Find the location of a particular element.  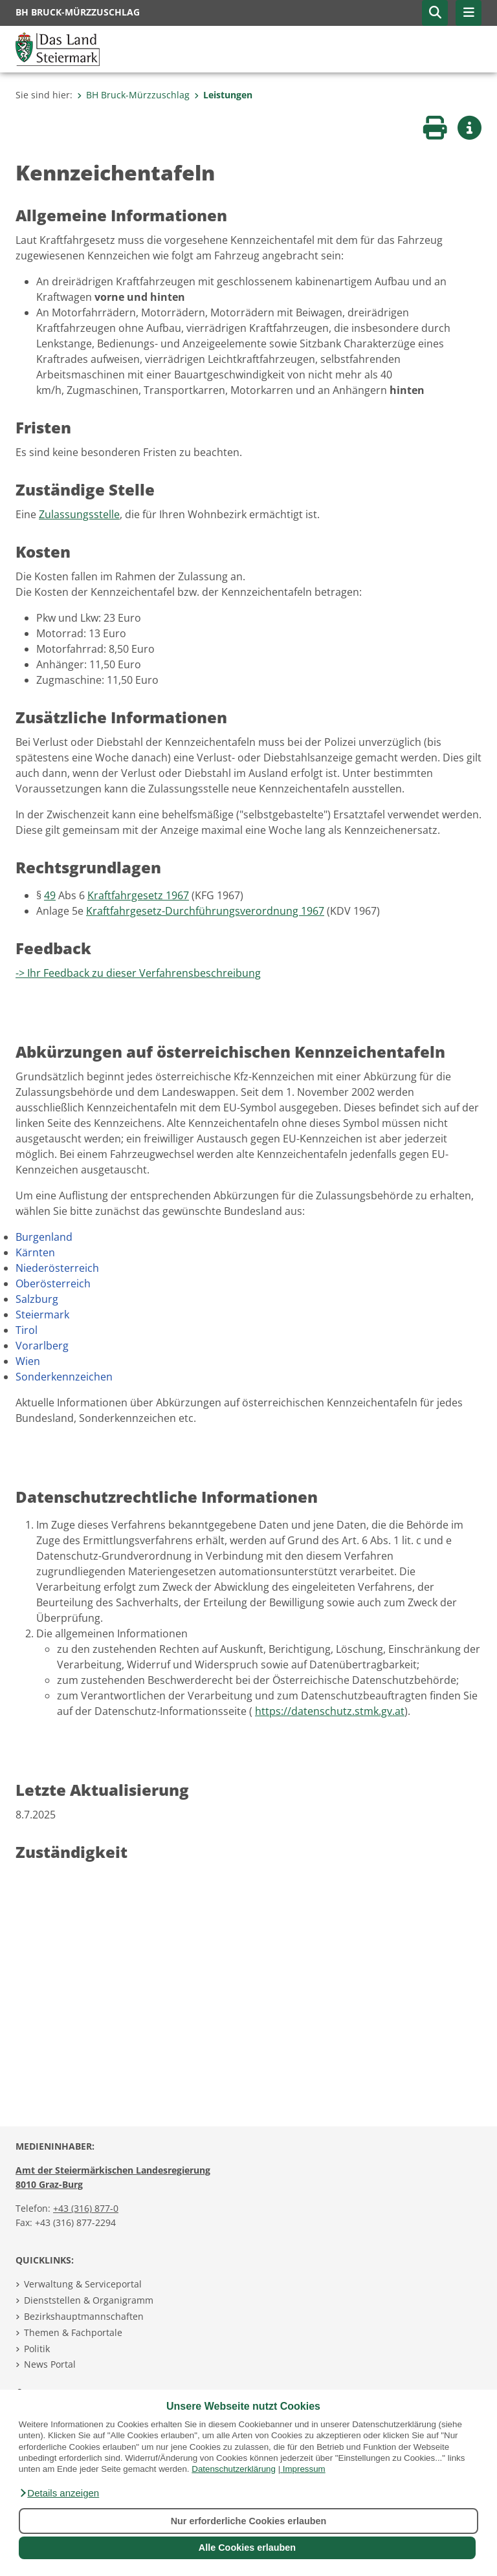

Dienststellen & Organigramm is located at coordinates (88, 2300).